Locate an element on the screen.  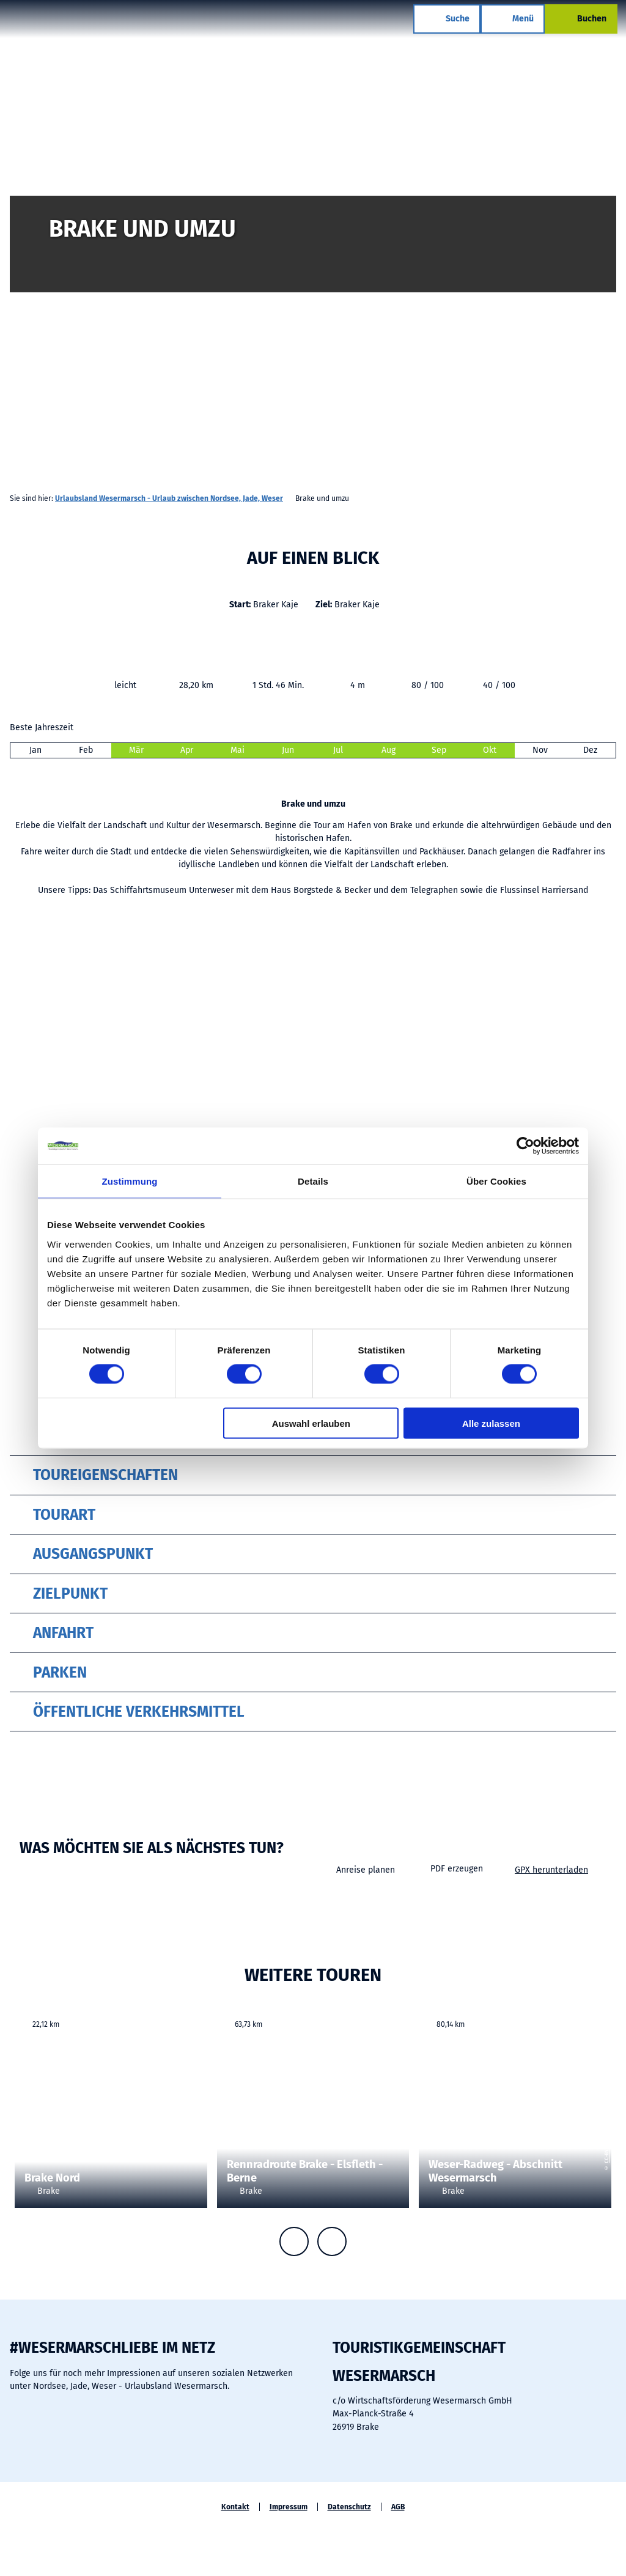
Auswahl erlauben is located at coordinates (311, 1423).